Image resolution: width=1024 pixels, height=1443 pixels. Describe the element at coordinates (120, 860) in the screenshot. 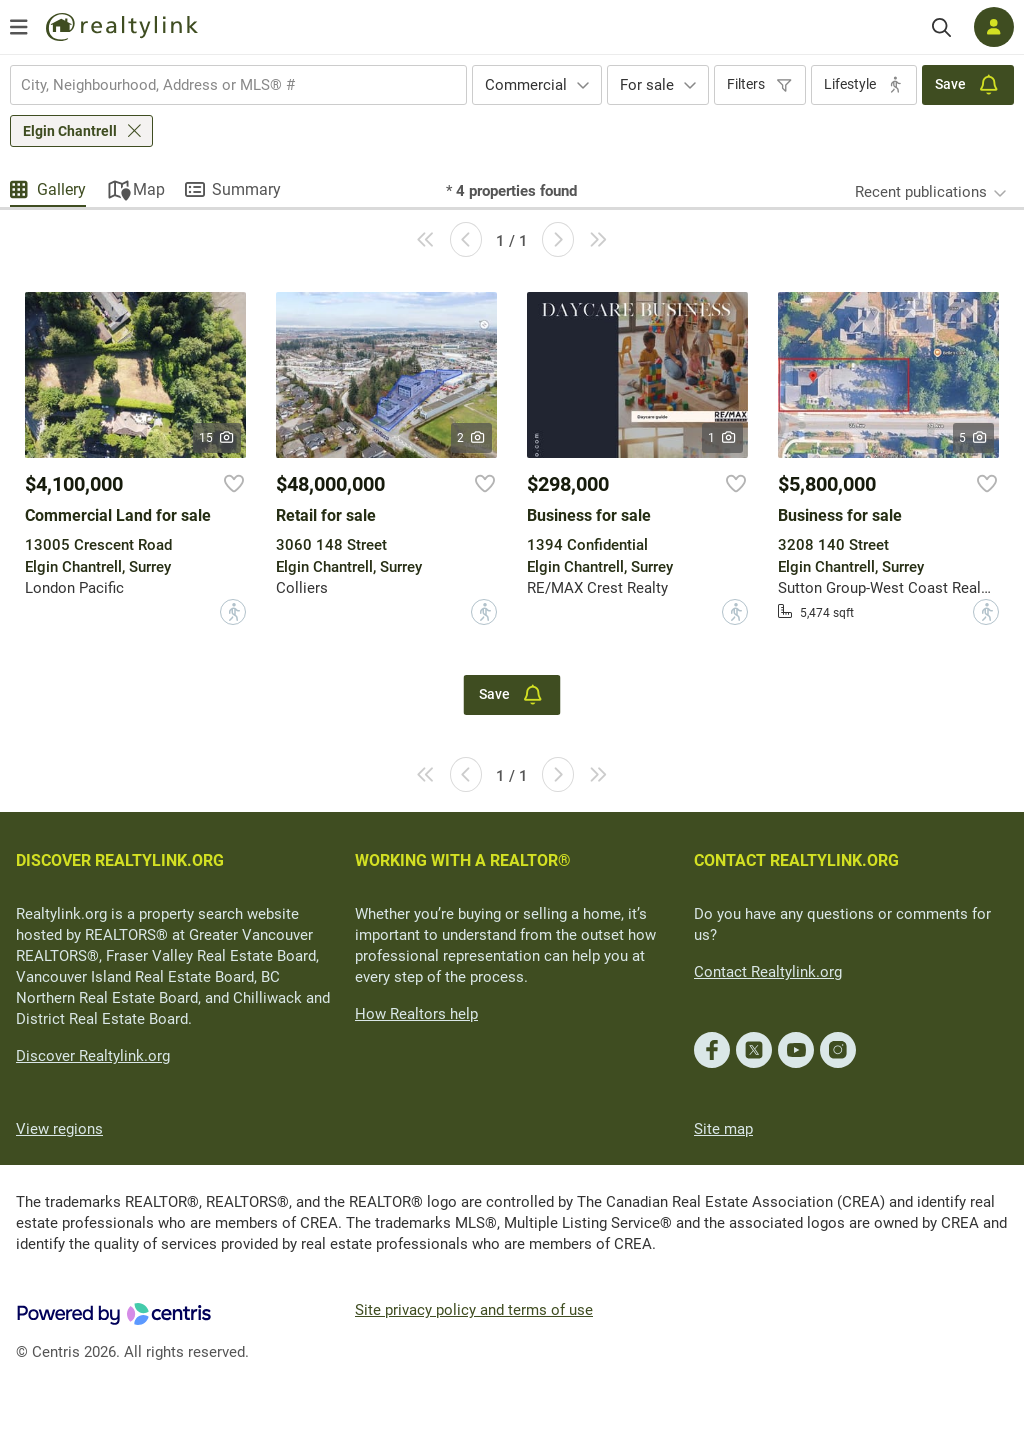

I see `DISCOVER REALTYLINK.ORG` at that location.